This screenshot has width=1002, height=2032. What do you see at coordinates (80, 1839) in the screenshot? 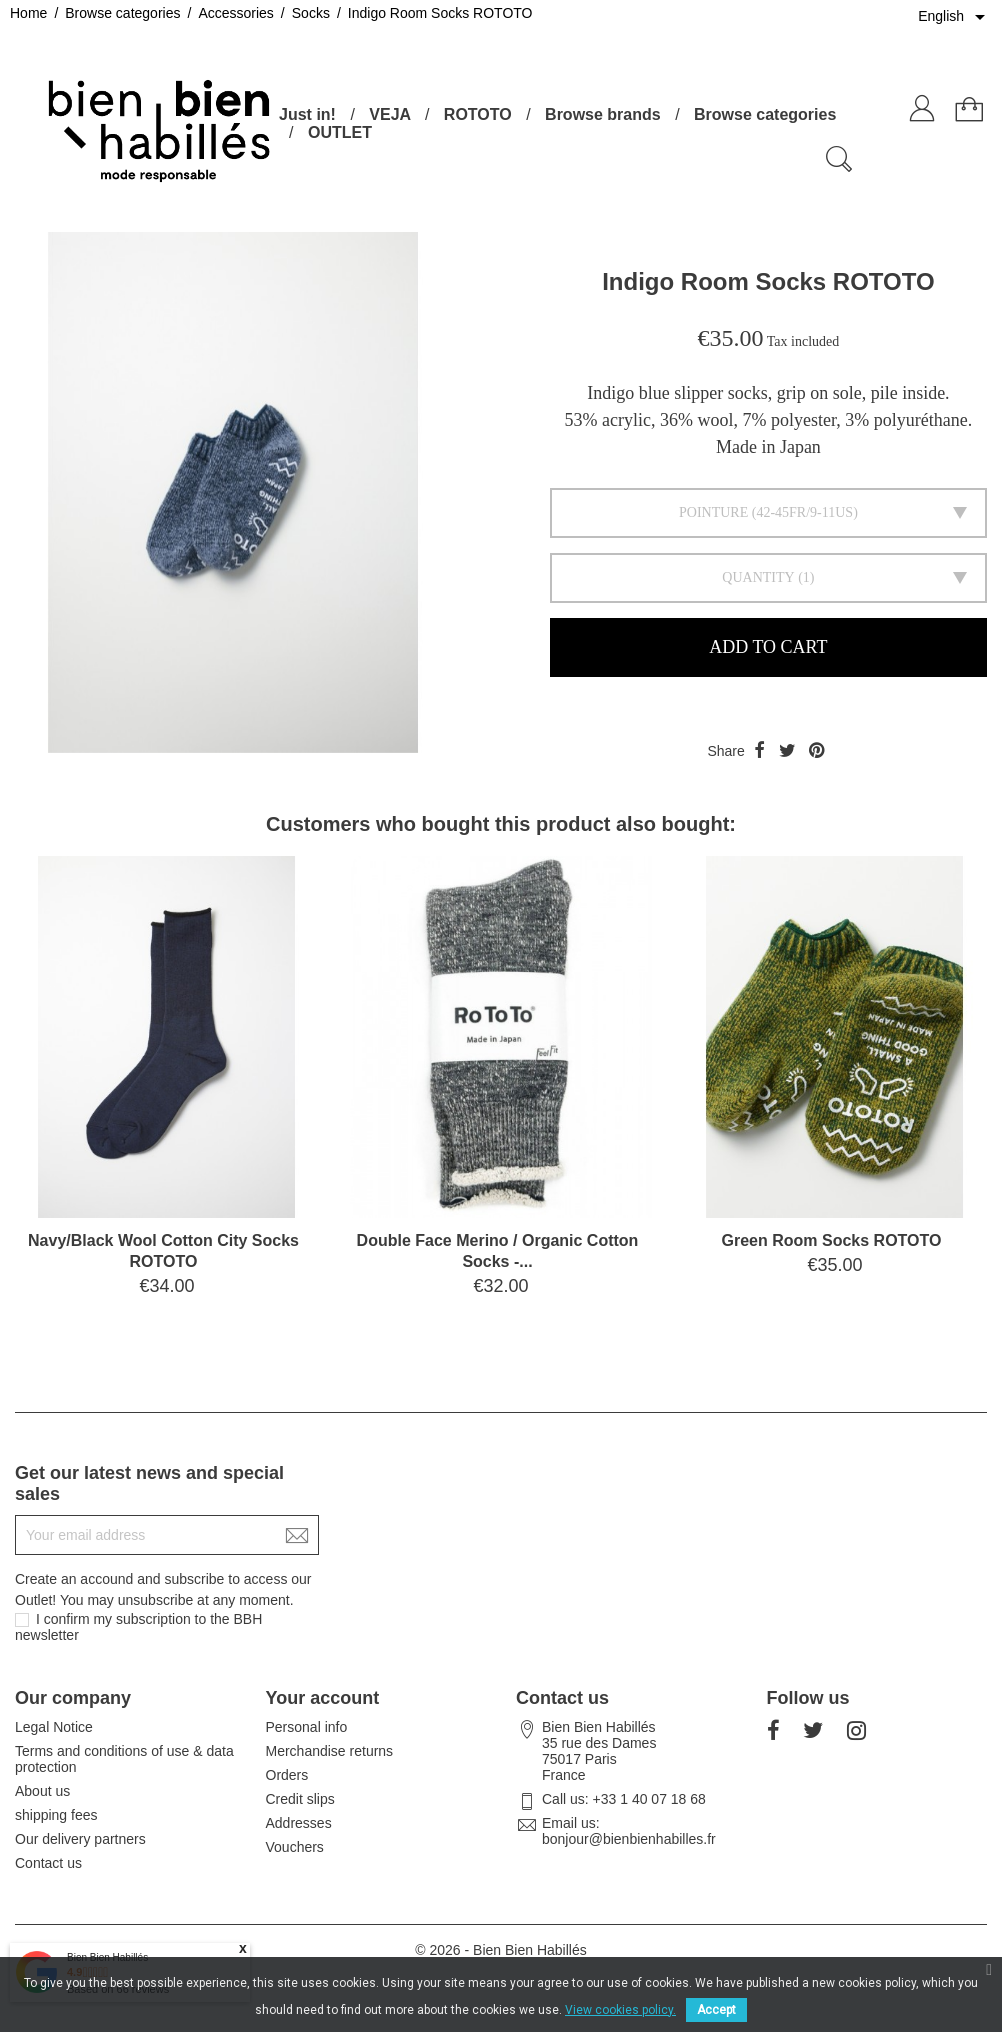
I see `Our delivery partners` at bounding box center [80, 1839].